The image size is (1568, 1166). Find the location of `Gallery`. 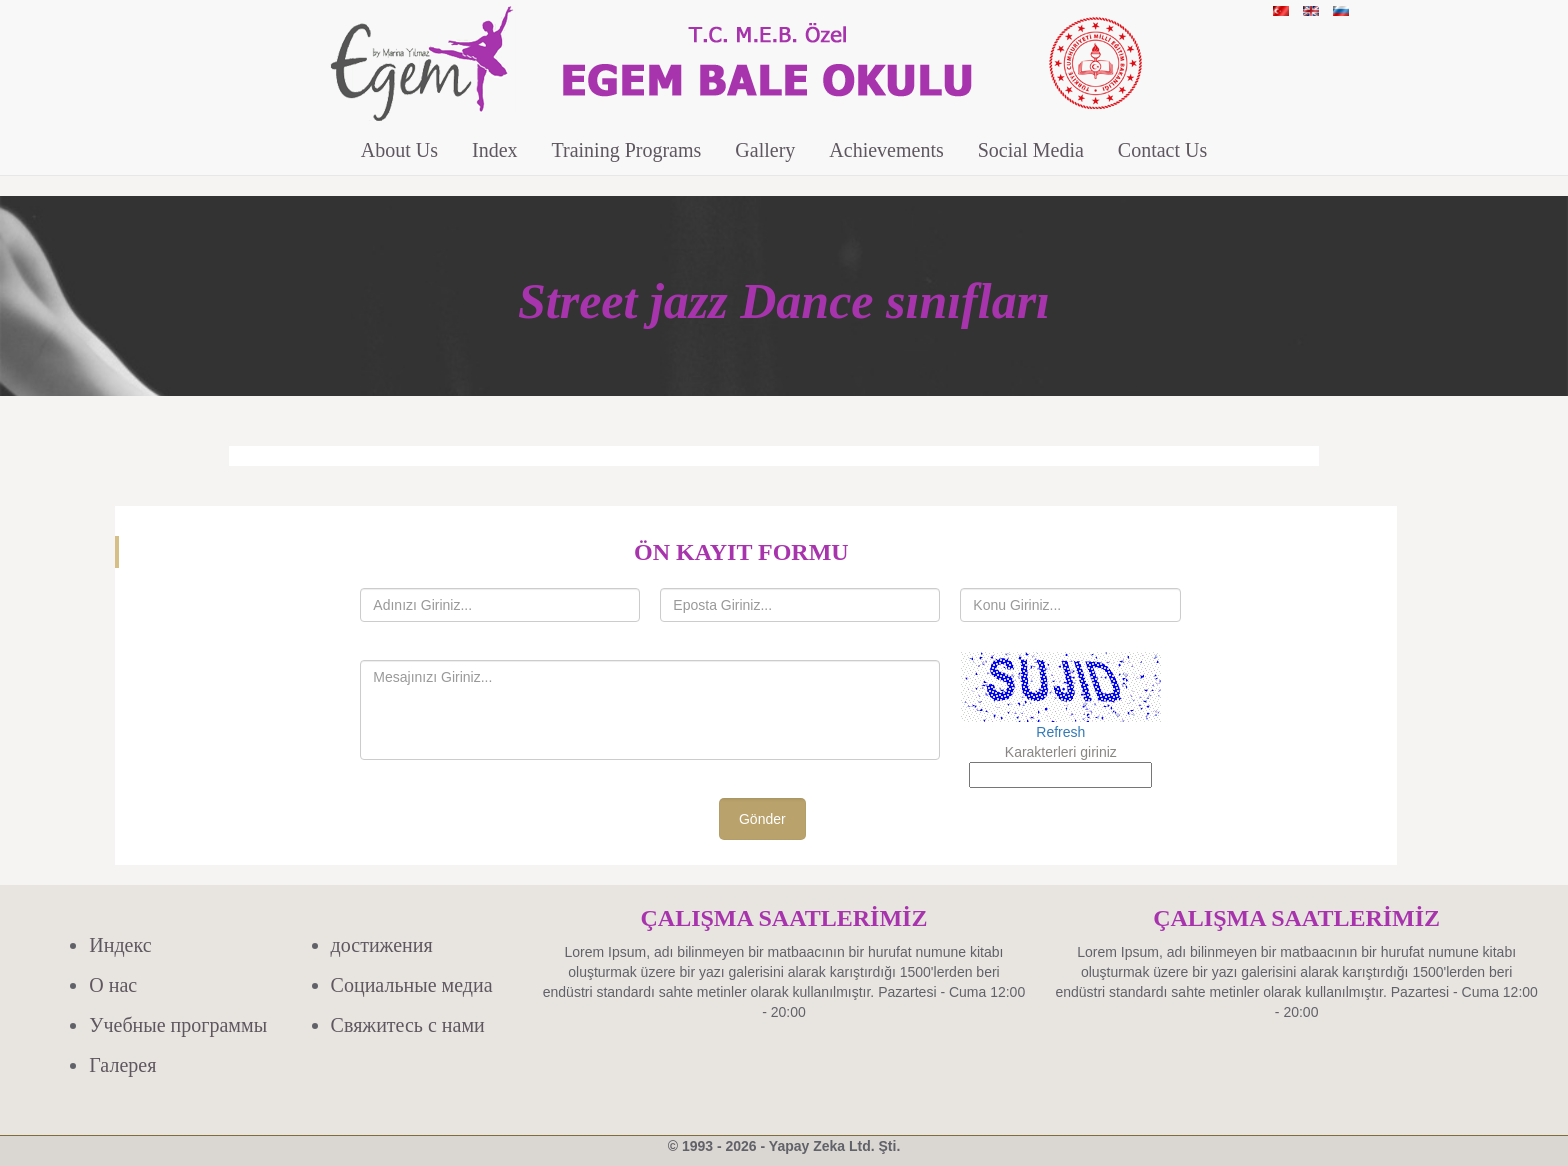

Gallery is located at coordinates (765, 150).